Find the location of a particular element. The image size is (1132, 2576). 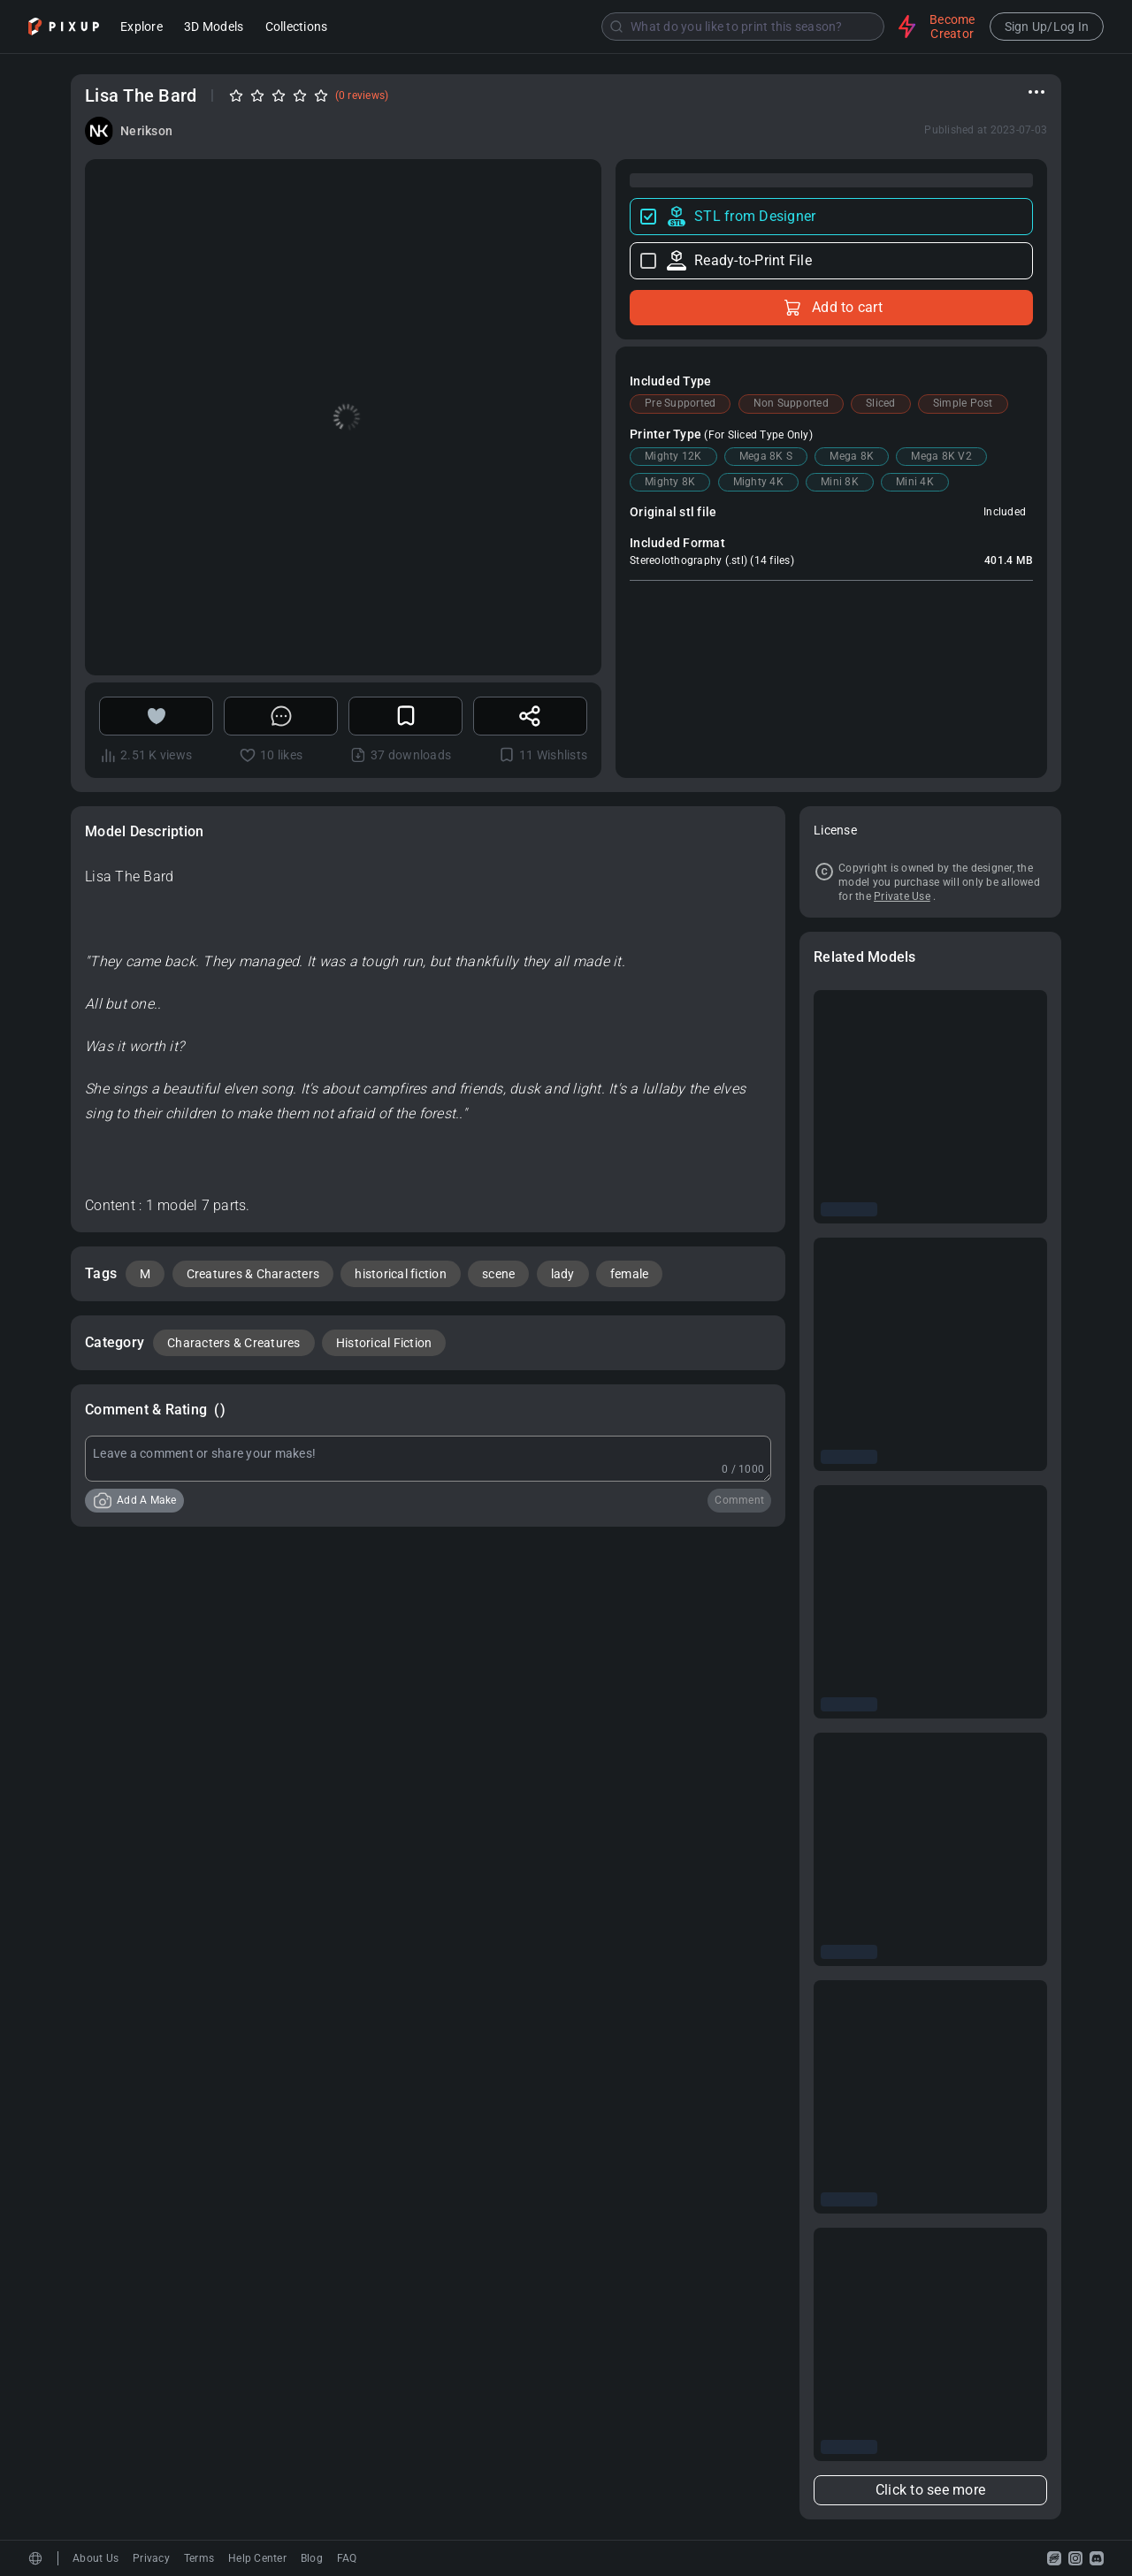

Mega 8K S is located at coordinates (765, 456).